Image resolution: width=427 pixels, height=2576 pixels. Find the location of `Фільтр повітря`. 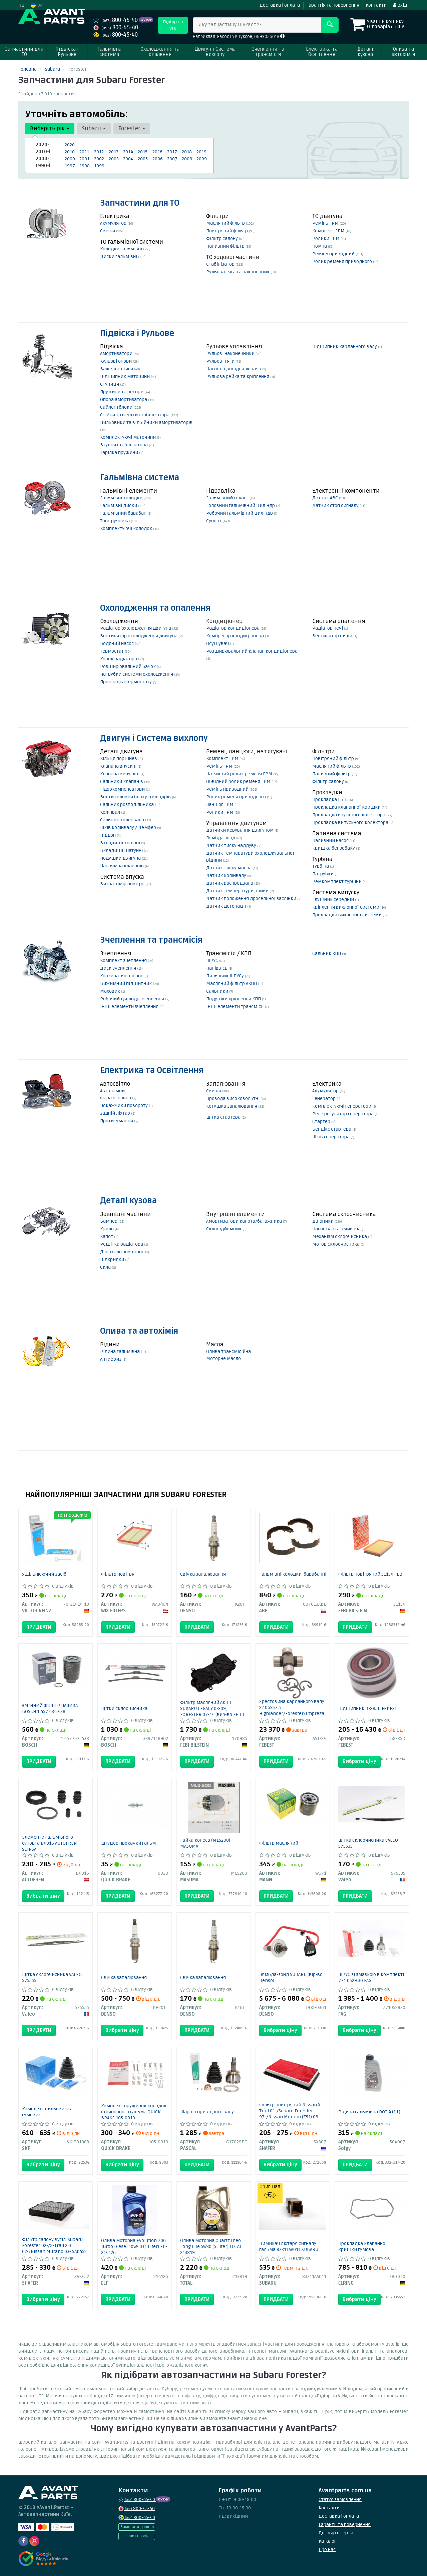

Фільтр повітря is located at coordinates (117, 1574).